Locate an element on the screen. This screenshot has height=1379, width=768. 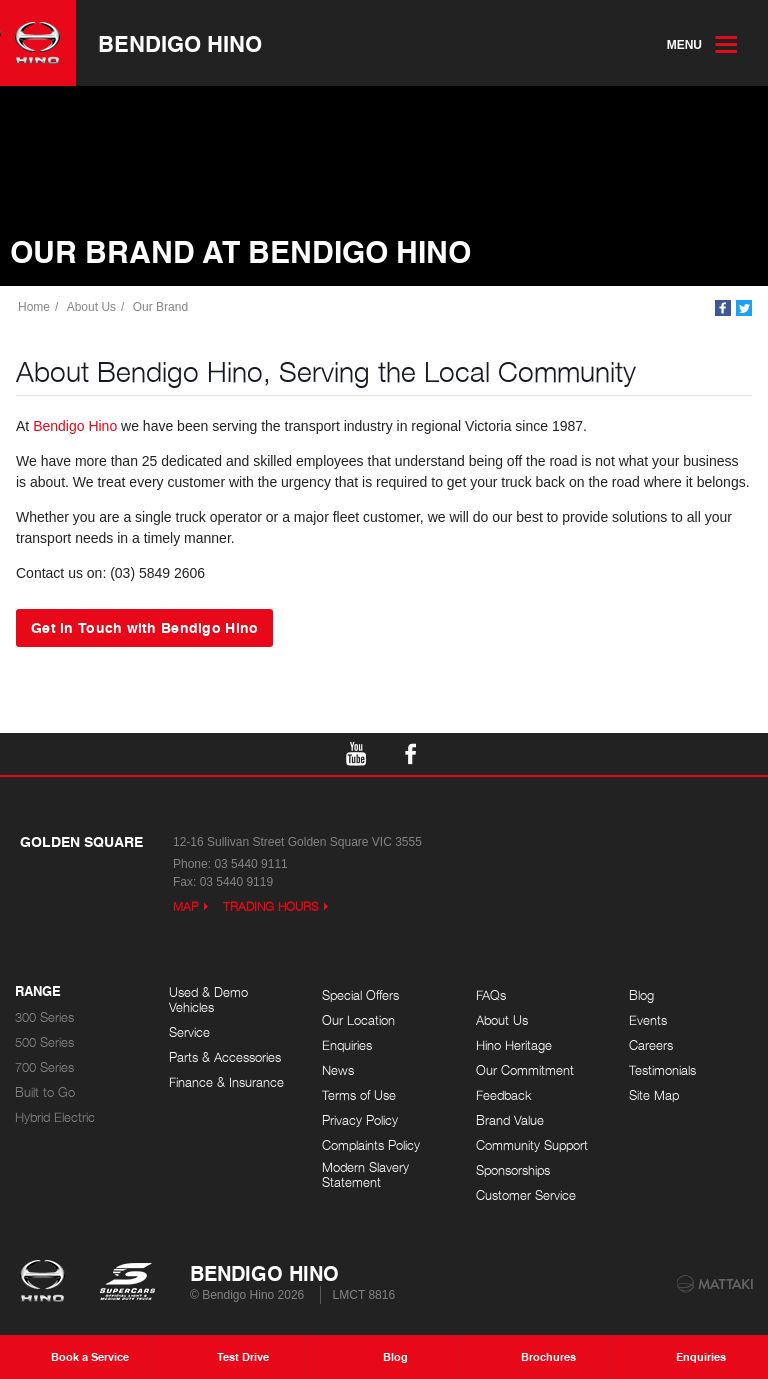
Privacy Policy is located at coordinates (360, 1120).